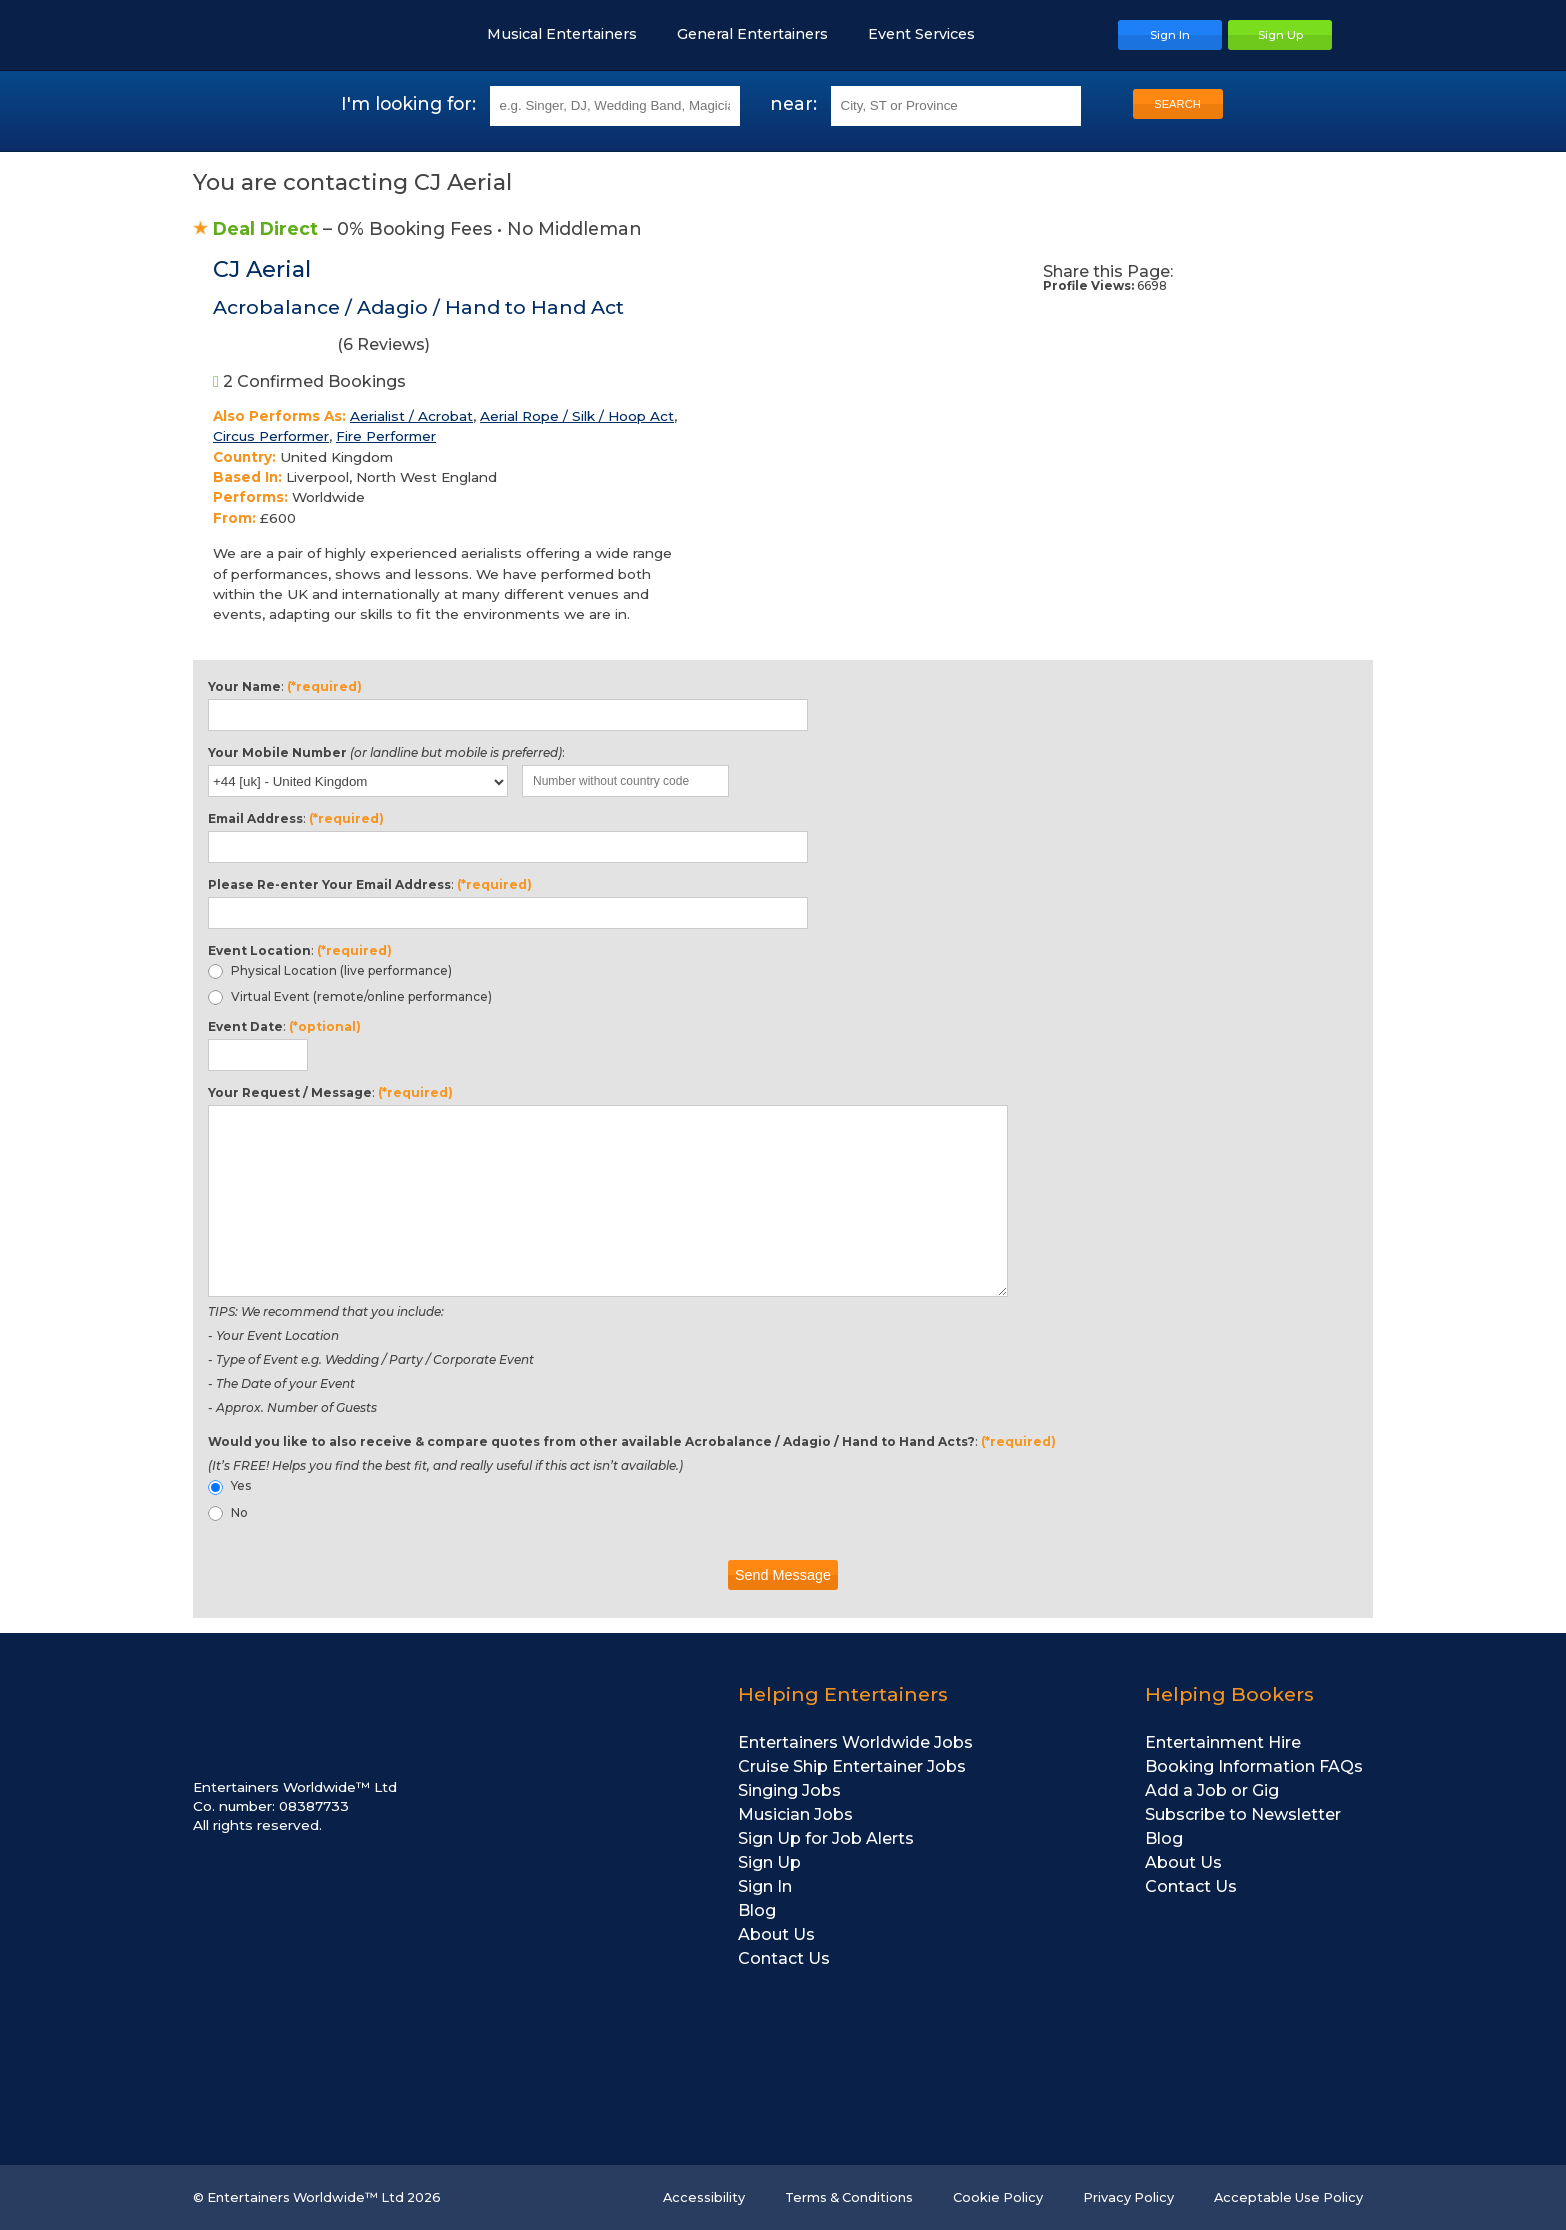 This screenshot has height=2230, width=1566. Describe the element at coordinates (271, 436) in the screenshot. I see `Circus Performer` at that location.